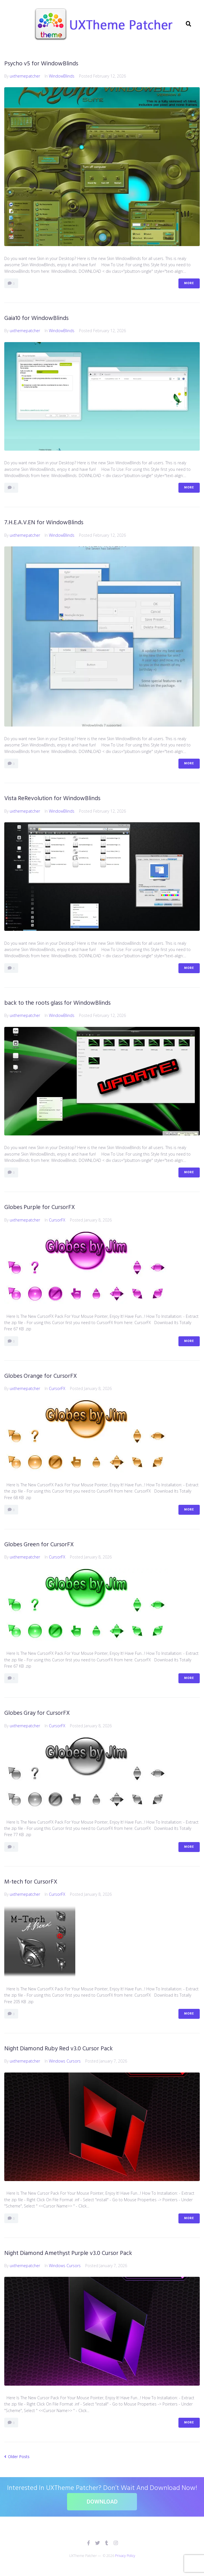 This screenshot has height=2576, width=204. Describe the element at coordinates (25, 76) in the screenshot. I see `uxthemepatcher` at that location.